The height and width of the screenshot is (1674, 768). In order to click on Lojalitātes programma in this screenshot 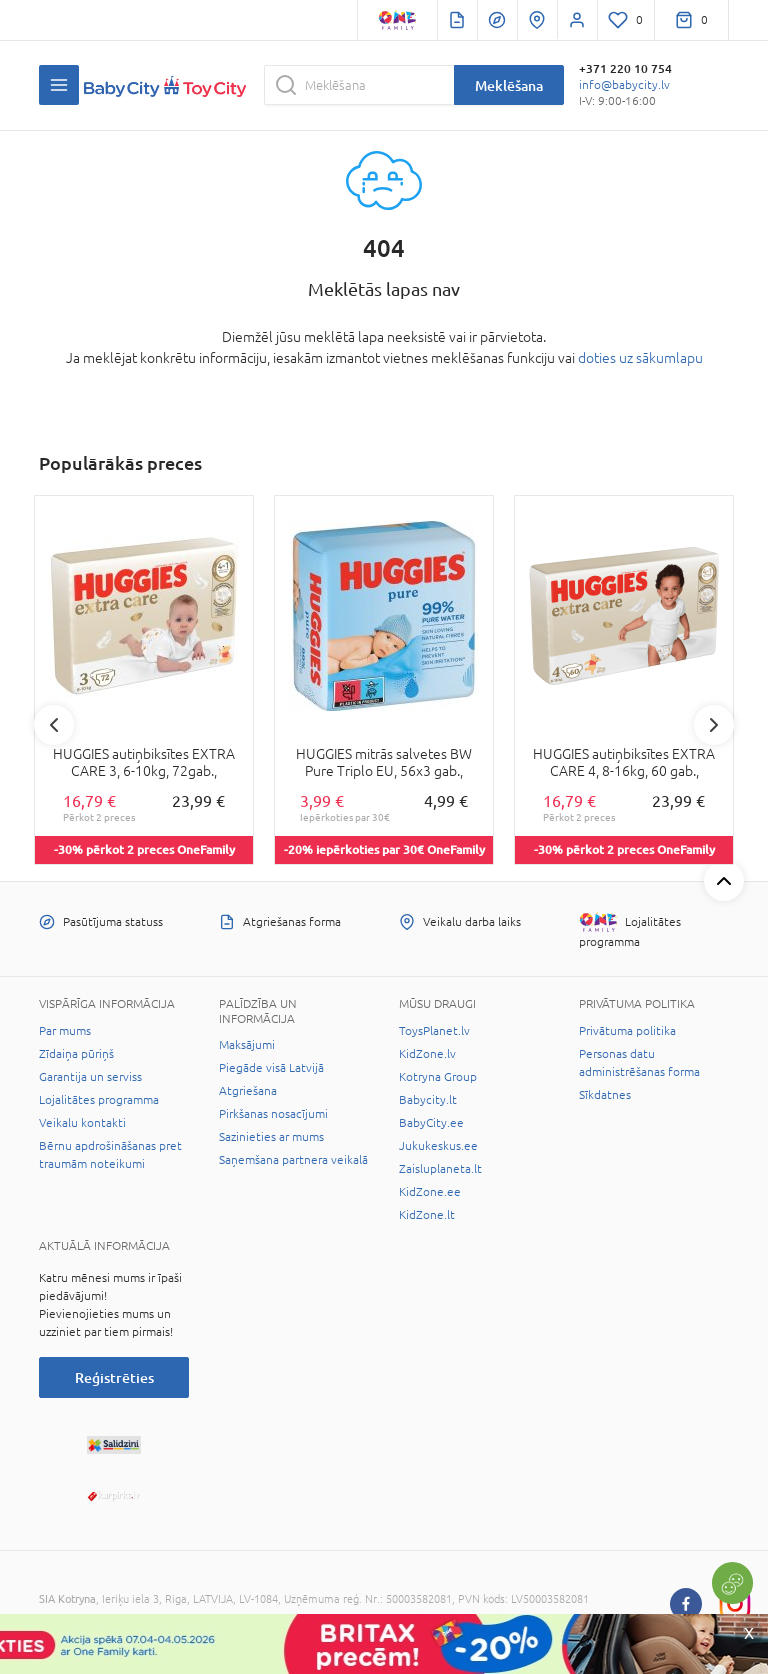, I will do `click(99, 1100)`.